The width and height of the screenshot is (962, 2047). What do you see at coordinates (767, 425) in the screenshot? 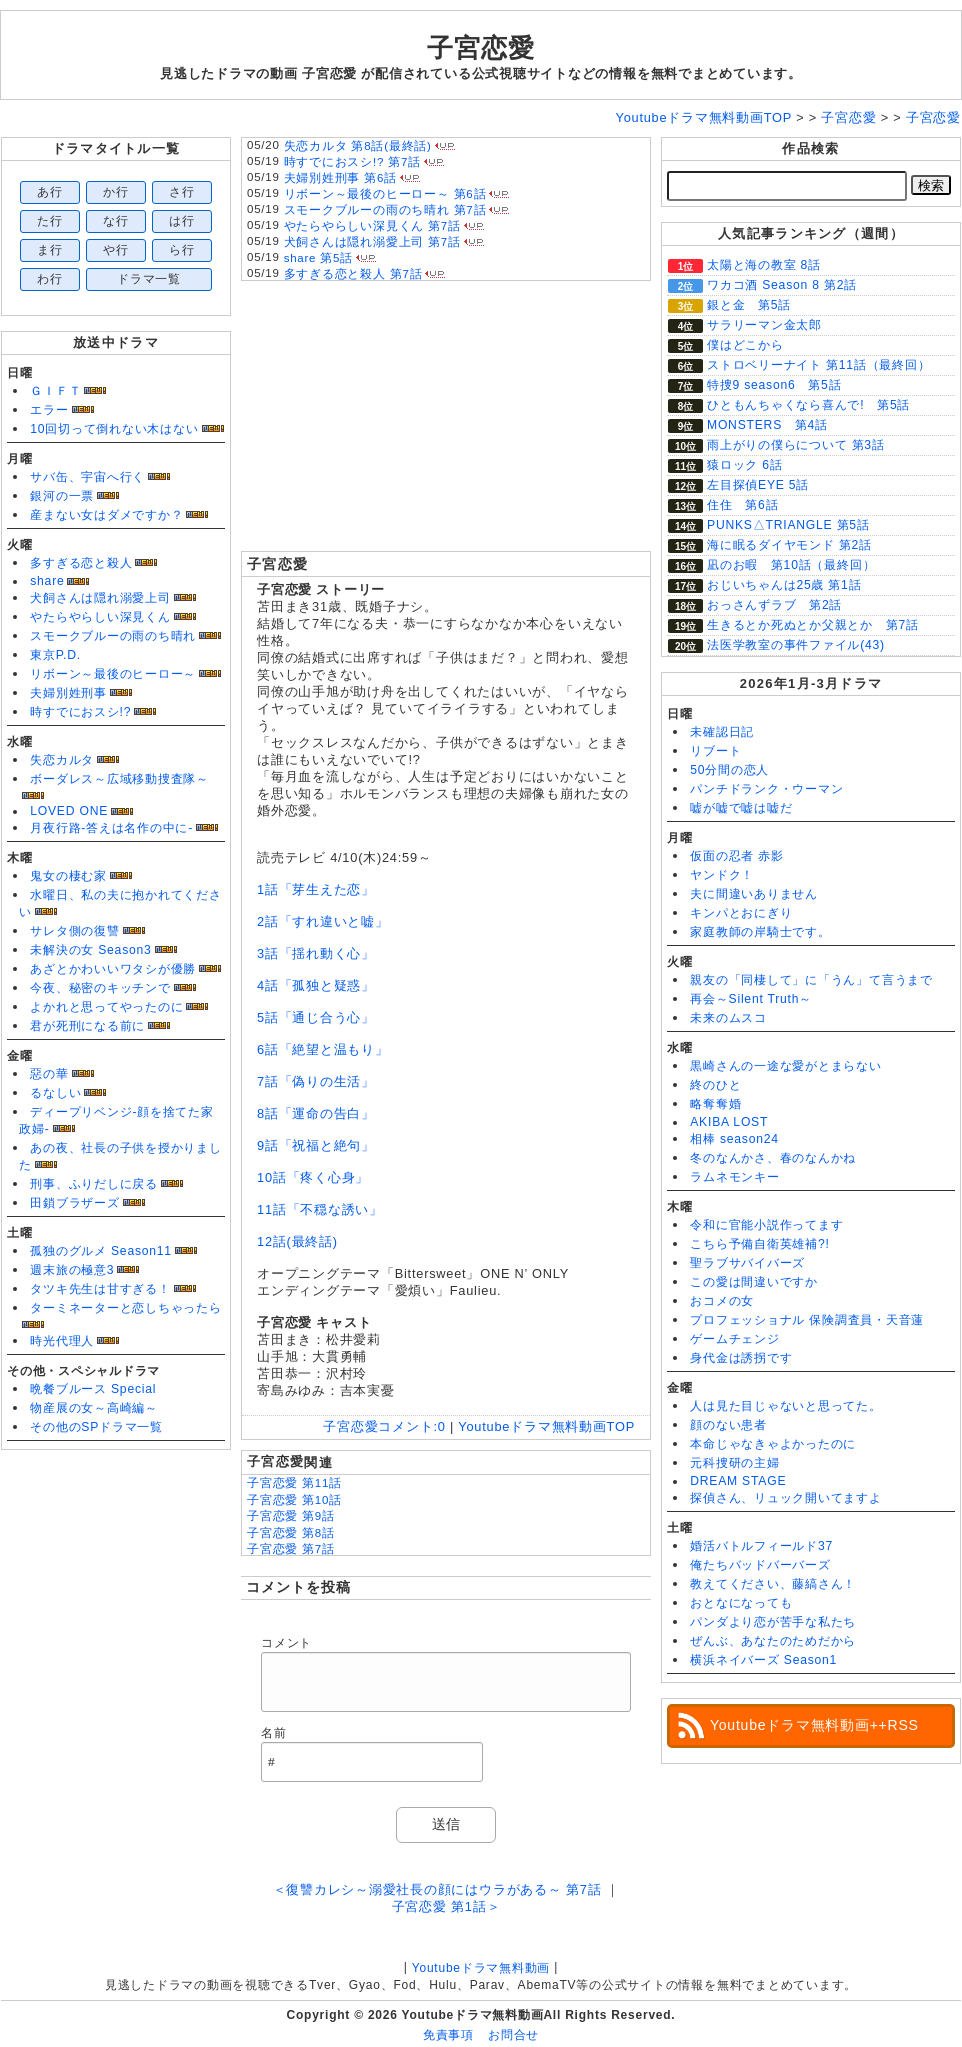
I see `MONSTERS 第4話` at bounding box center [767, 425].